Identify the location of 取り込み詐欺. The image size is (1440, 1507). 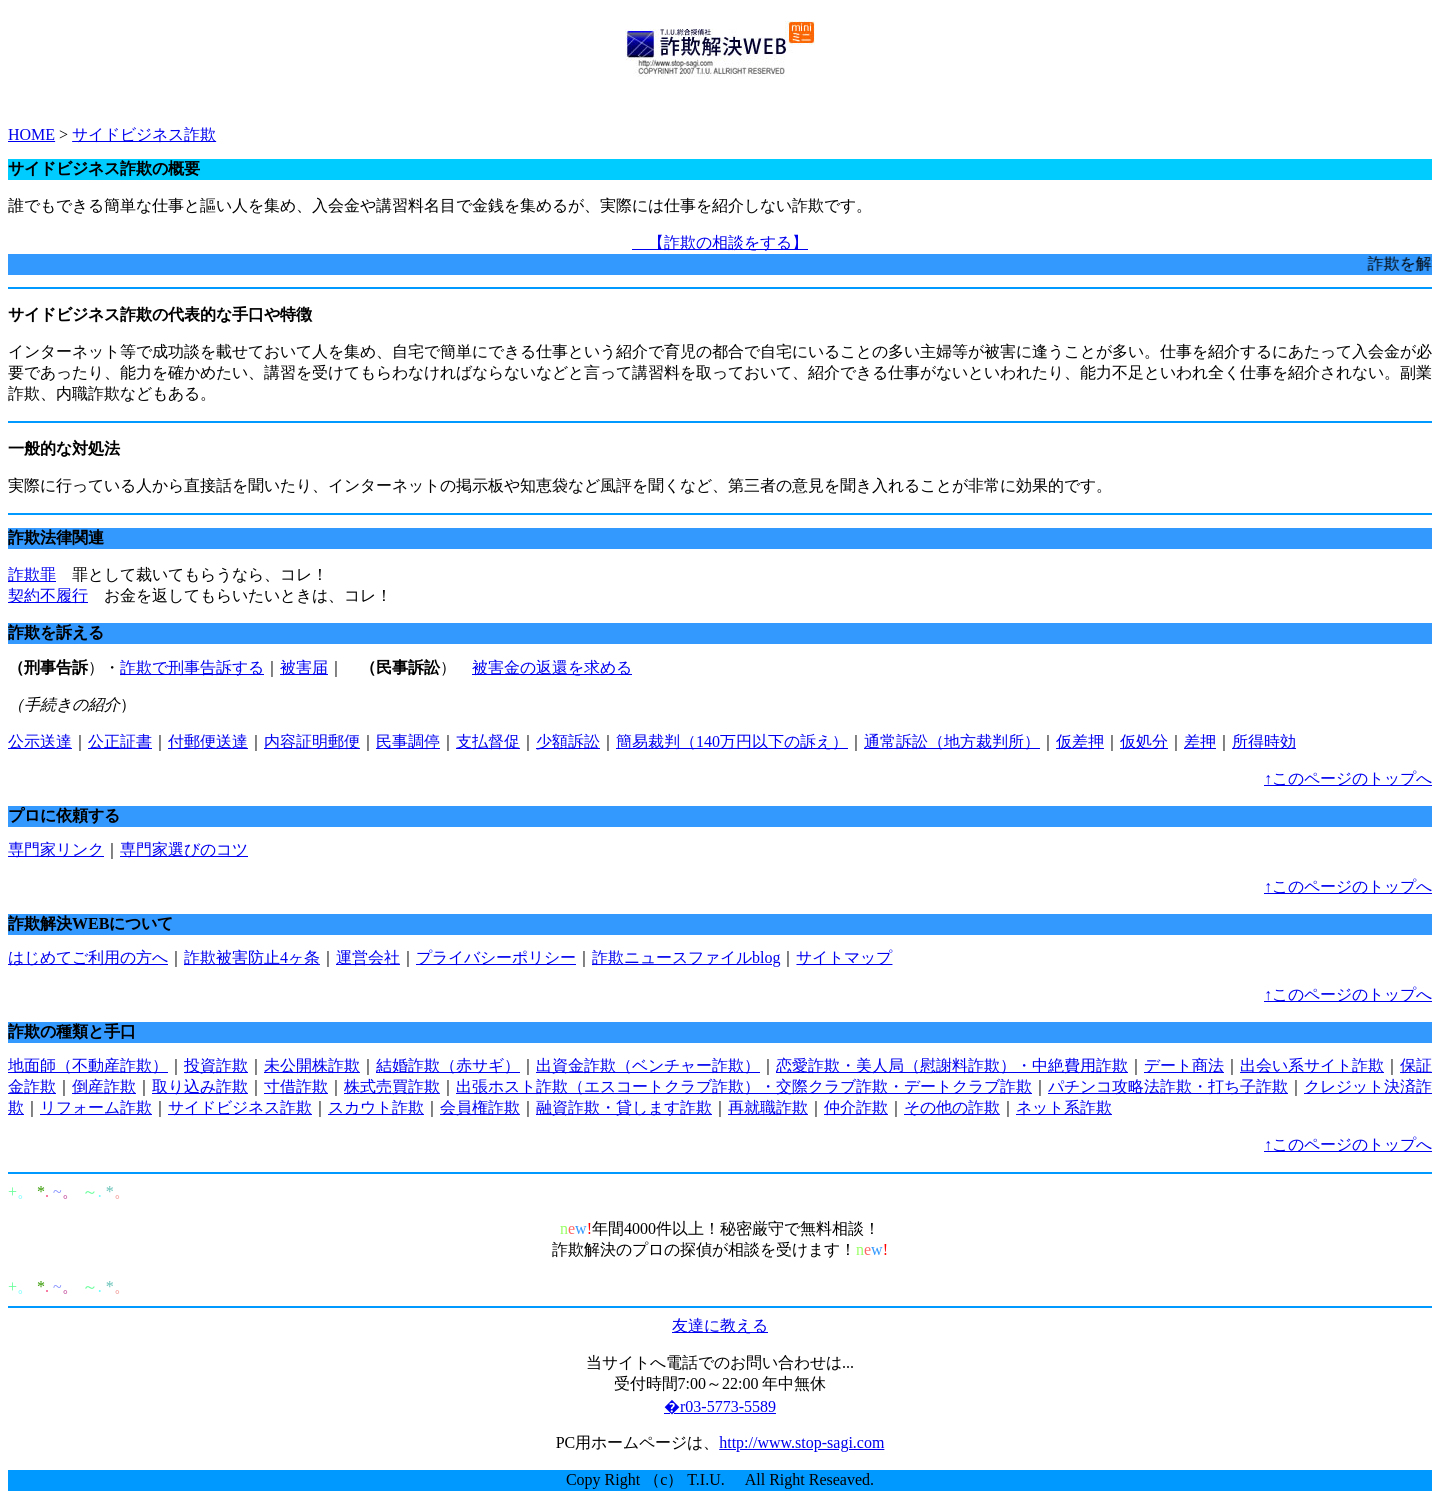
(200, 1086).